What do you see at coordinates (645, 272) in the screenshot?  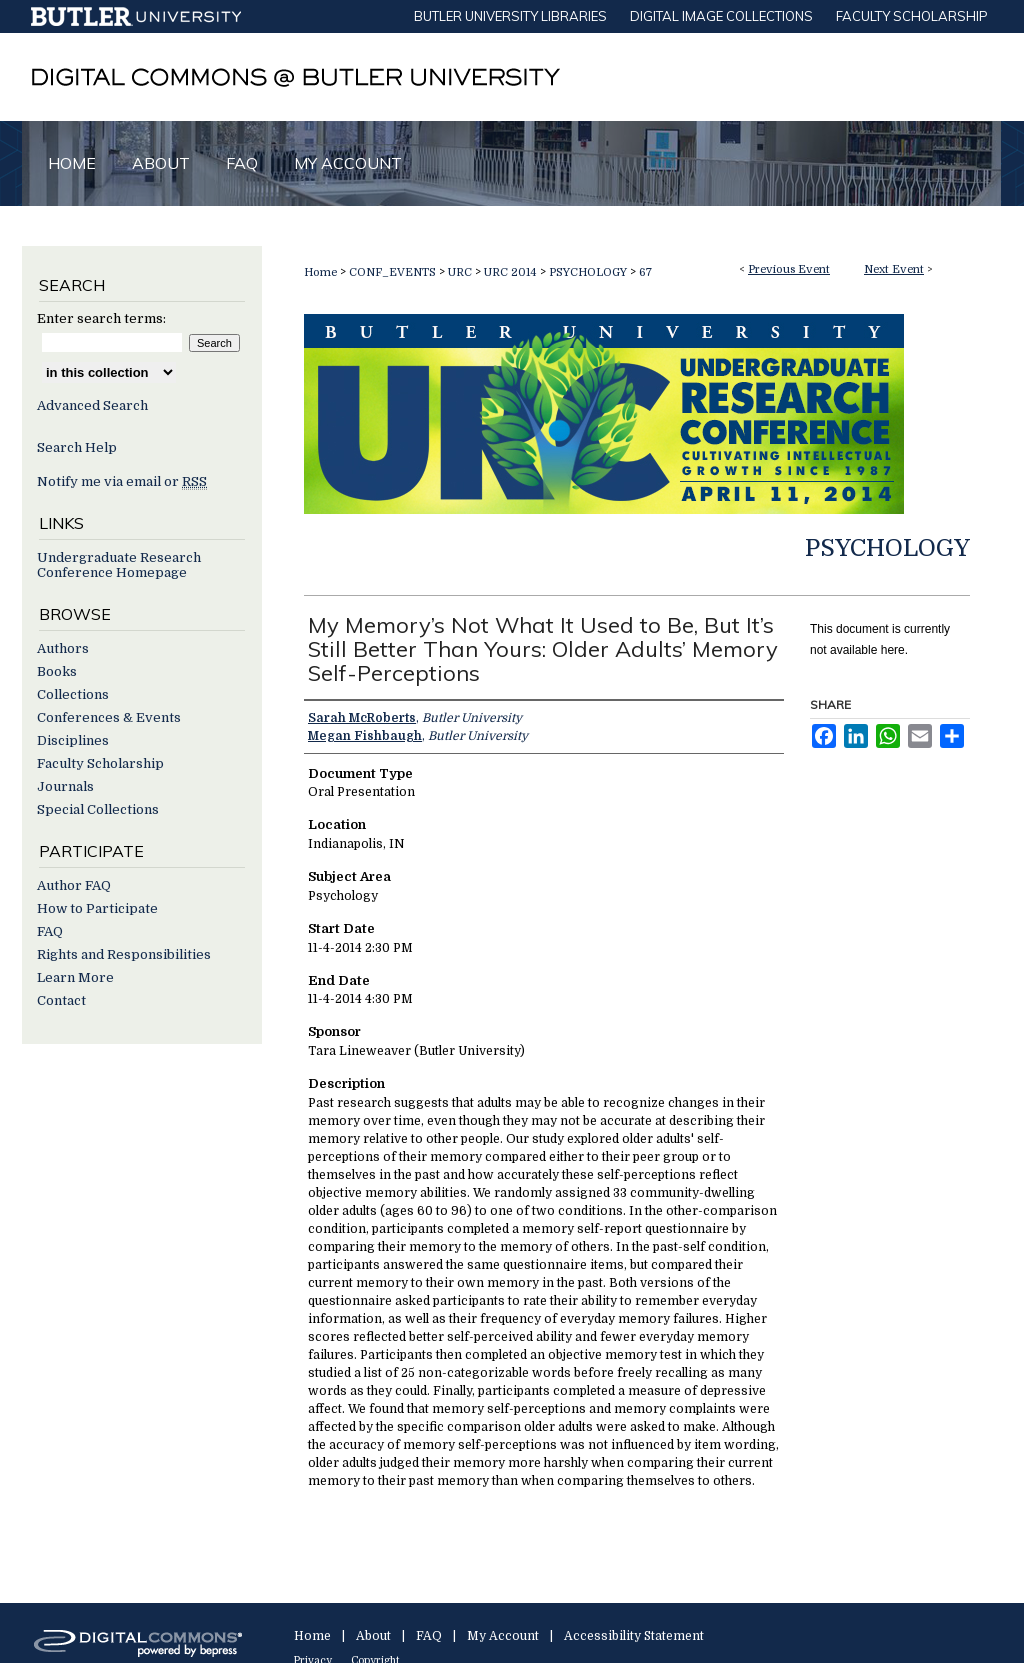 I see `67` at bounding box center [645, 272].